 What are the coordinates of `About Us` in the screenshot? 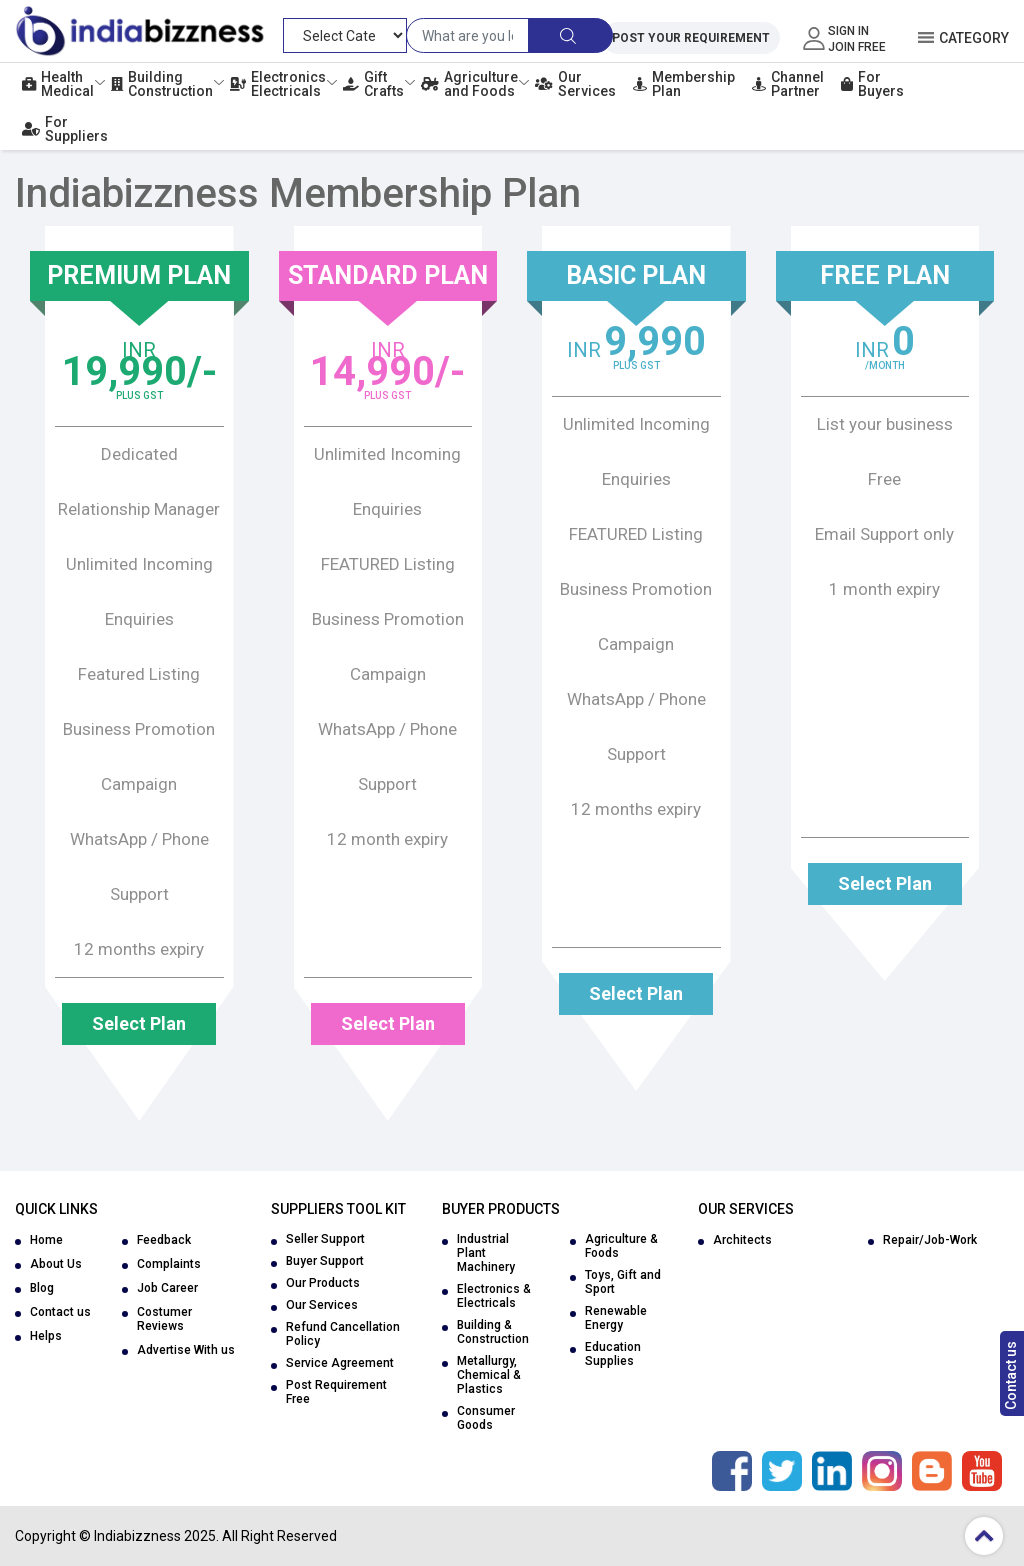 It's located at (56, 1264).